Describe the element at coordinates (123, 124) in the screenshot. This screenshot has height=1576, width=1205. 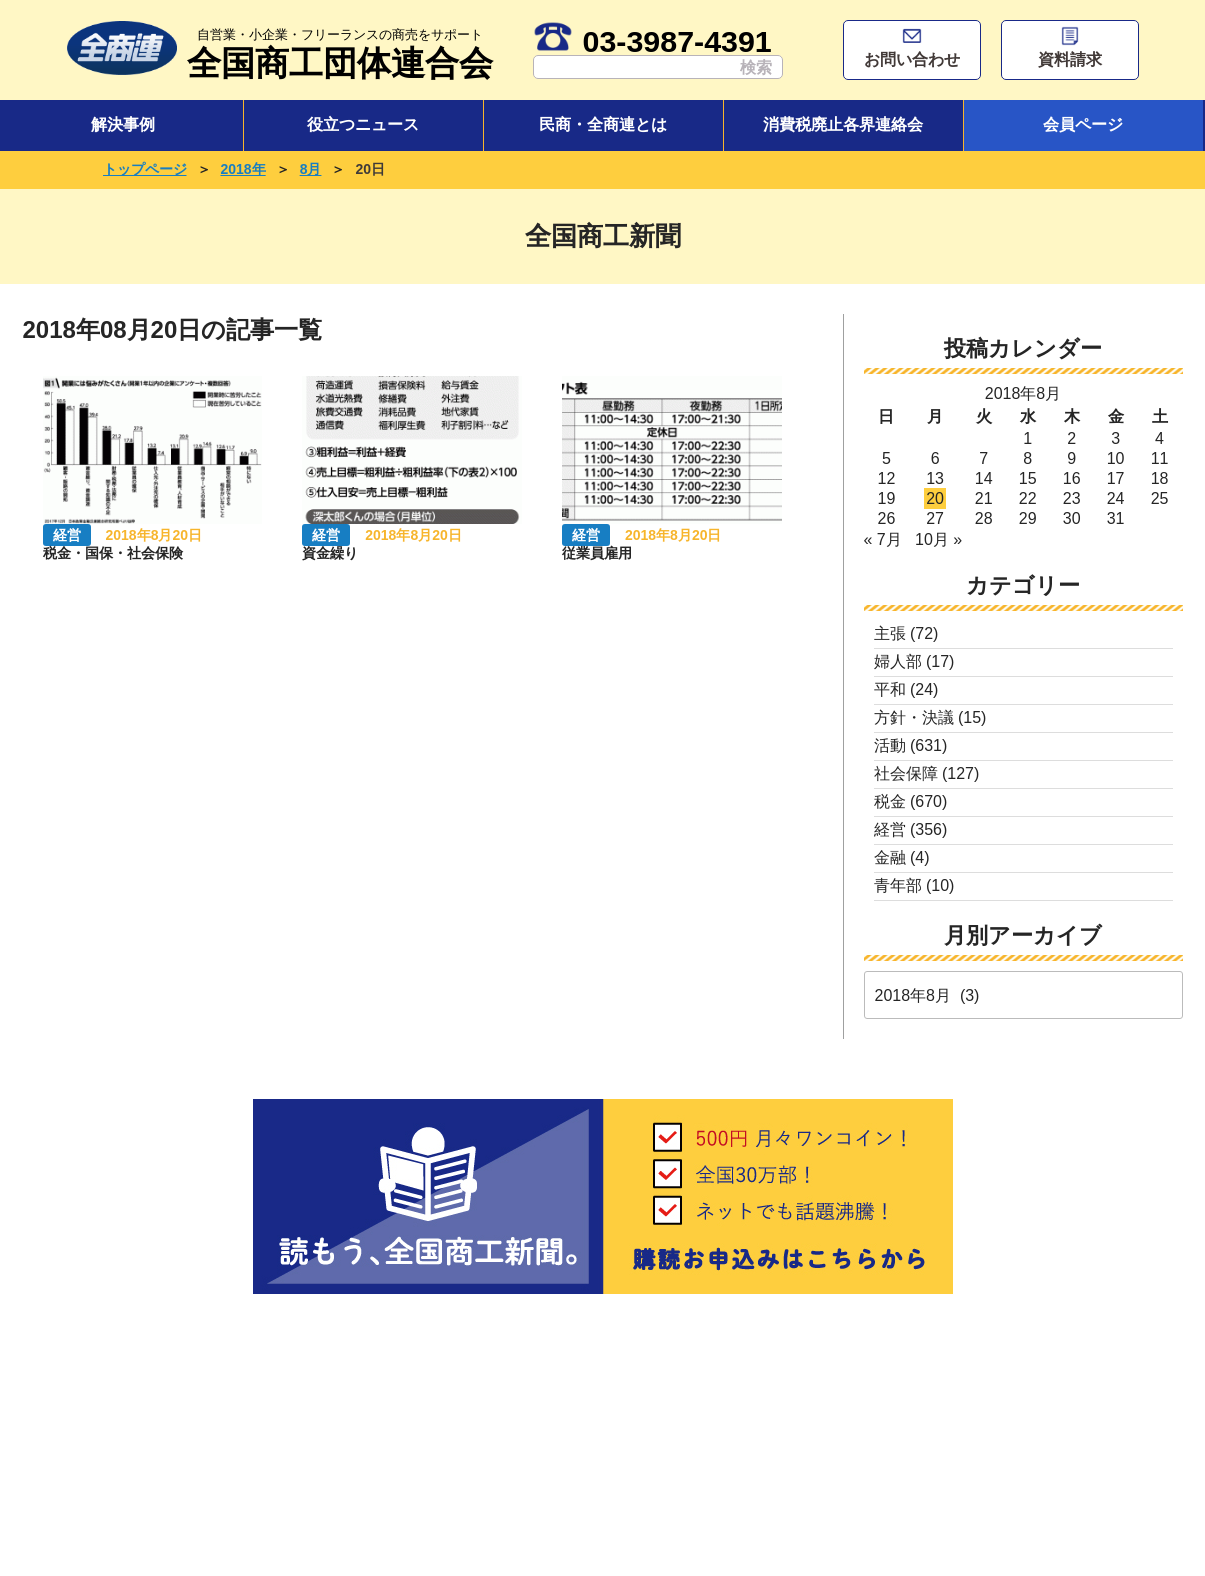
I see `解決事例` at that location.